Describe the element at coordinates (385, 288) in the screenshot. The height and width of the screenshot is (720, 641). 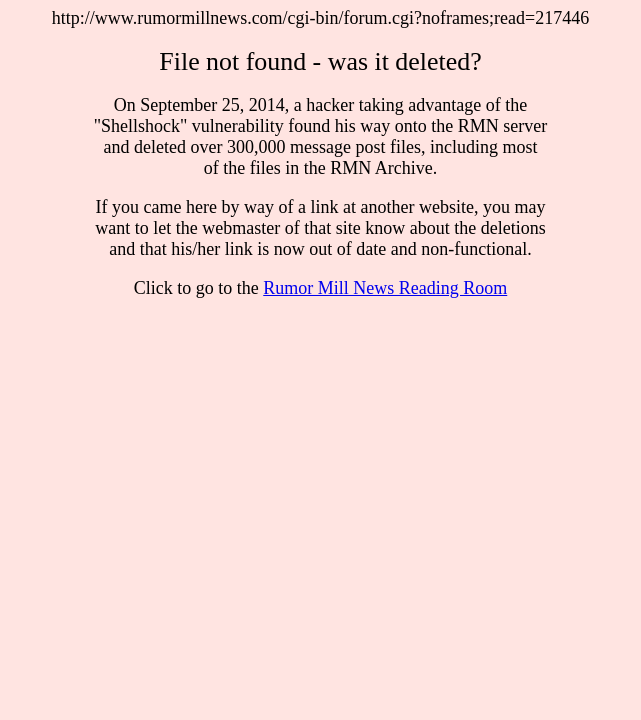
I see `Rumor Mill News Reading Room` at that location.